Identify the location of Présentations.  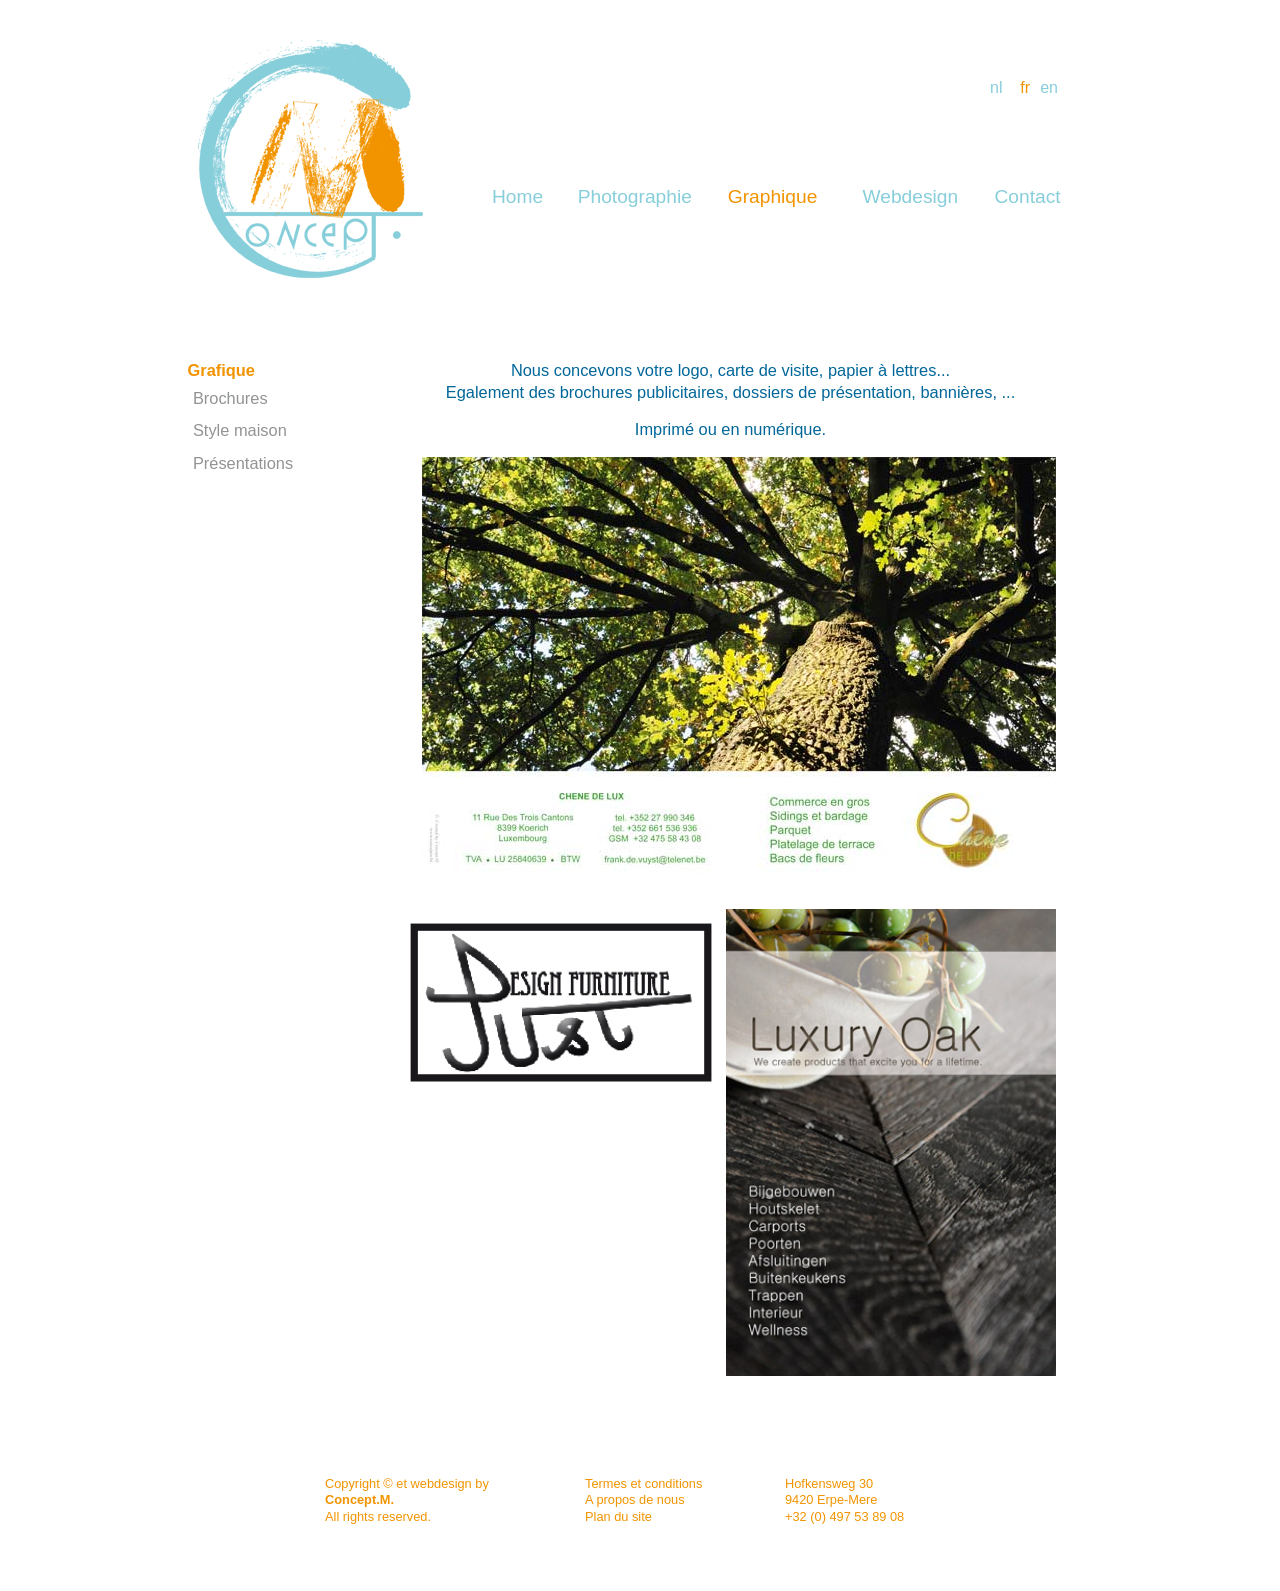
(243, 463).